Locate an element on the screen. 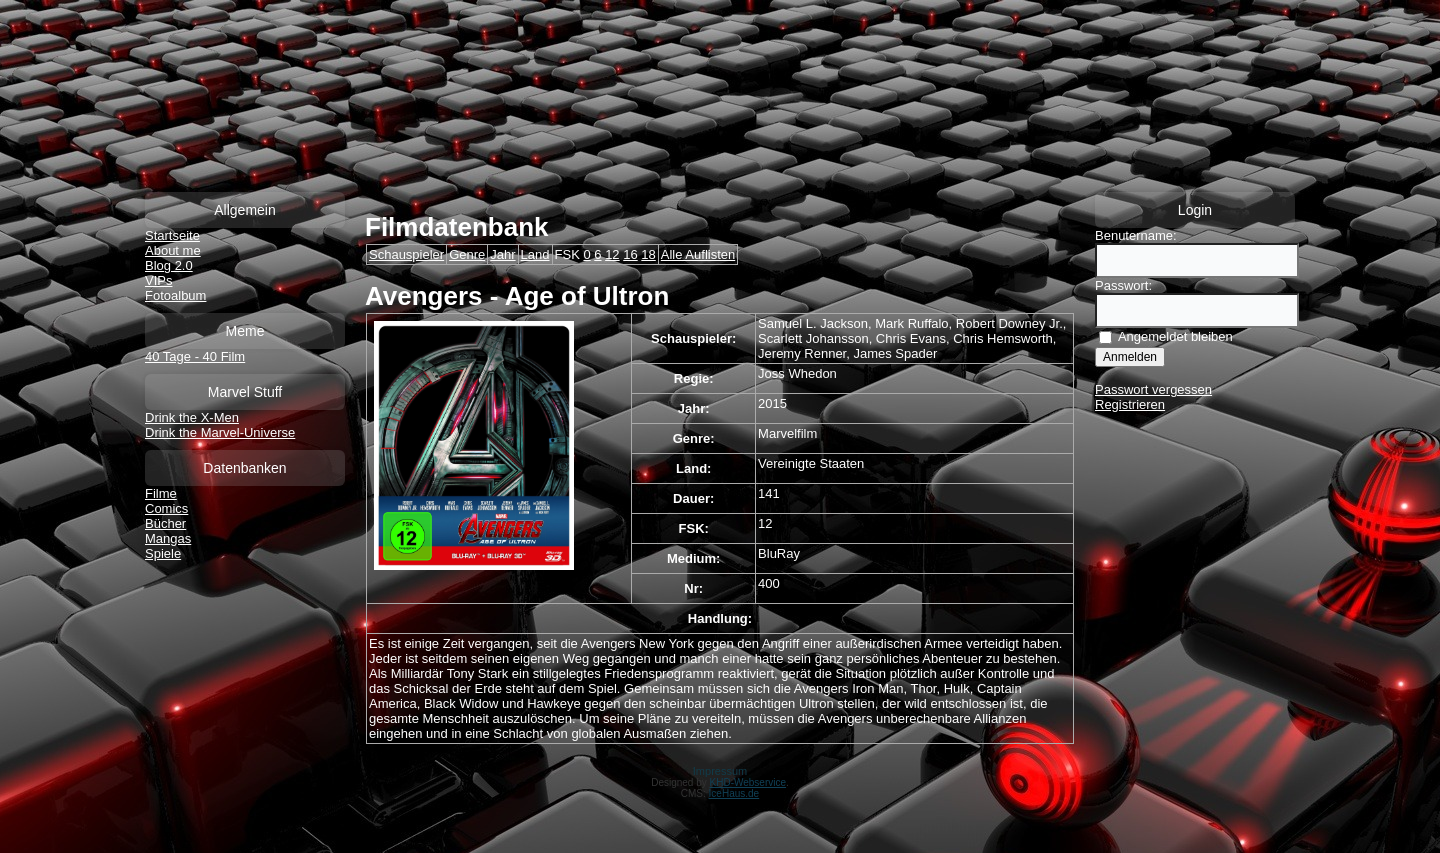 The height and width of the screenshot is (853, 1440). Registrieren is located at coordinates (1130, 404).